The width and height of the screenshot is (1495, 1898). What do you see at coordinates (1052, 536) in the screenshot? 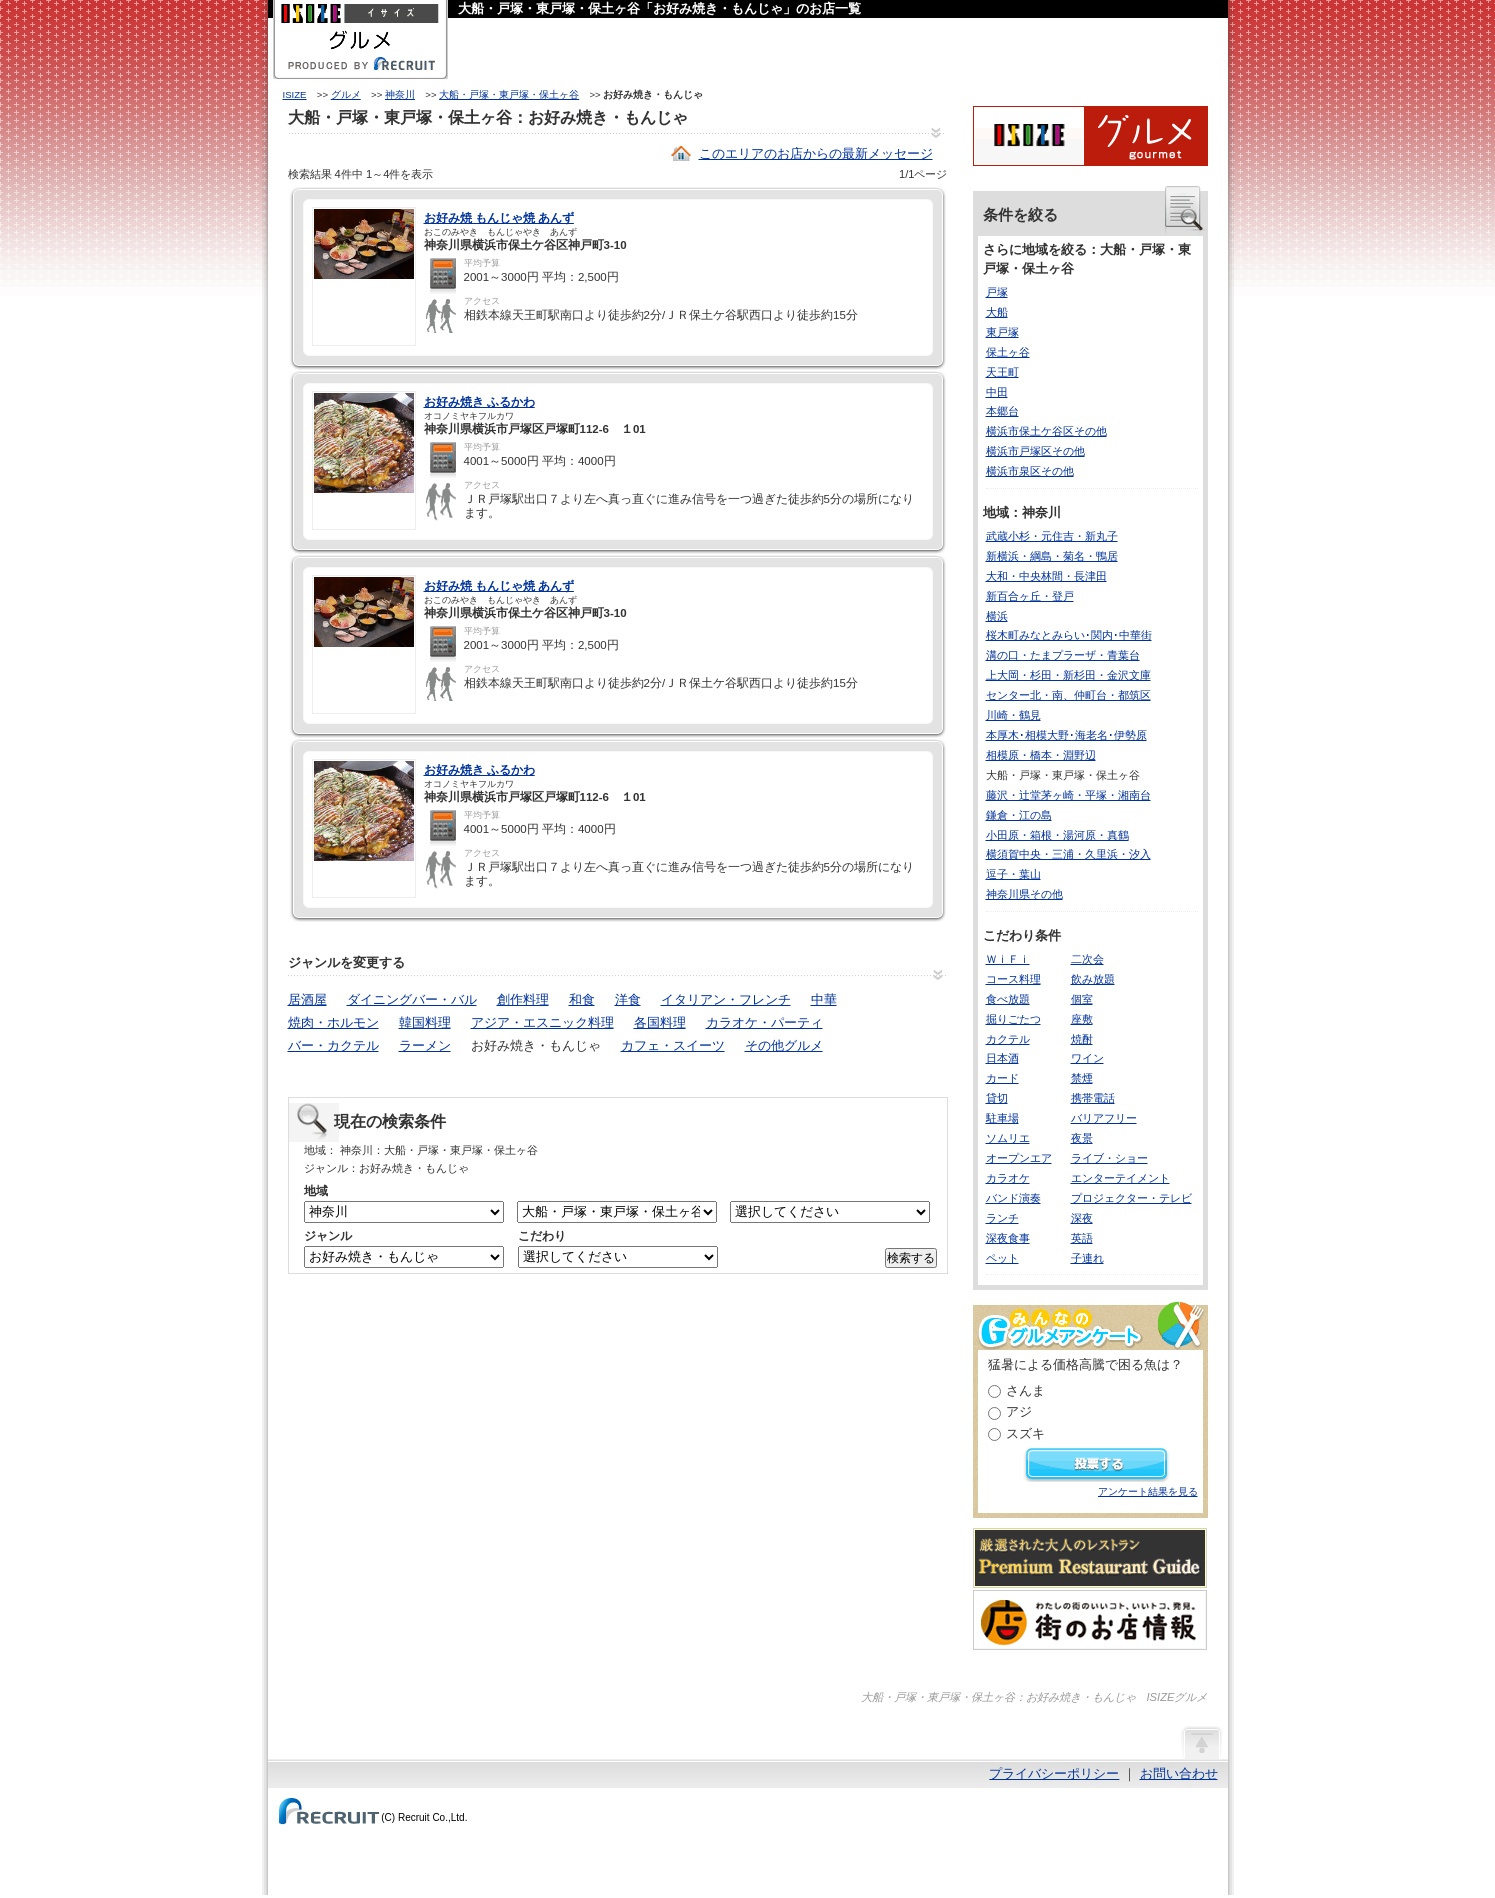
I see `武蔵小杉・元住吉・新丸子` at bounding box center [1052, 536].